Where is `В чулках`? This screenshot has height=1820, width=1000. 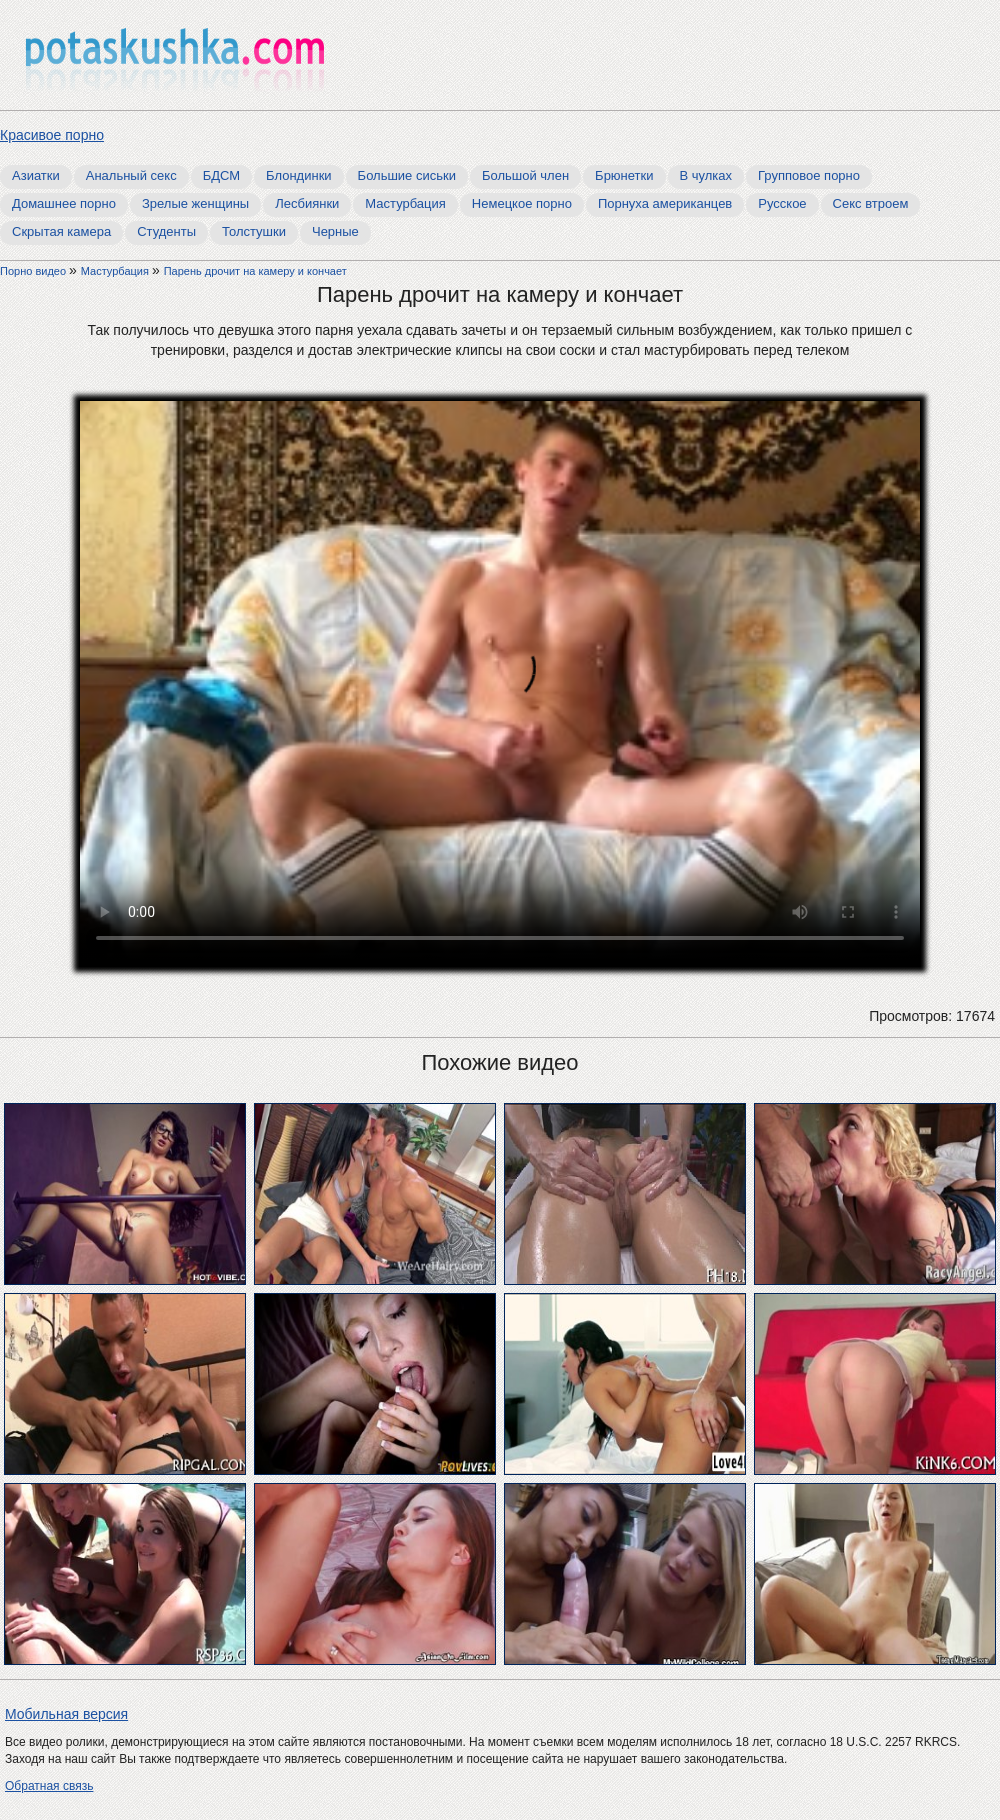 В чулках is located at coordinates (706, 175).